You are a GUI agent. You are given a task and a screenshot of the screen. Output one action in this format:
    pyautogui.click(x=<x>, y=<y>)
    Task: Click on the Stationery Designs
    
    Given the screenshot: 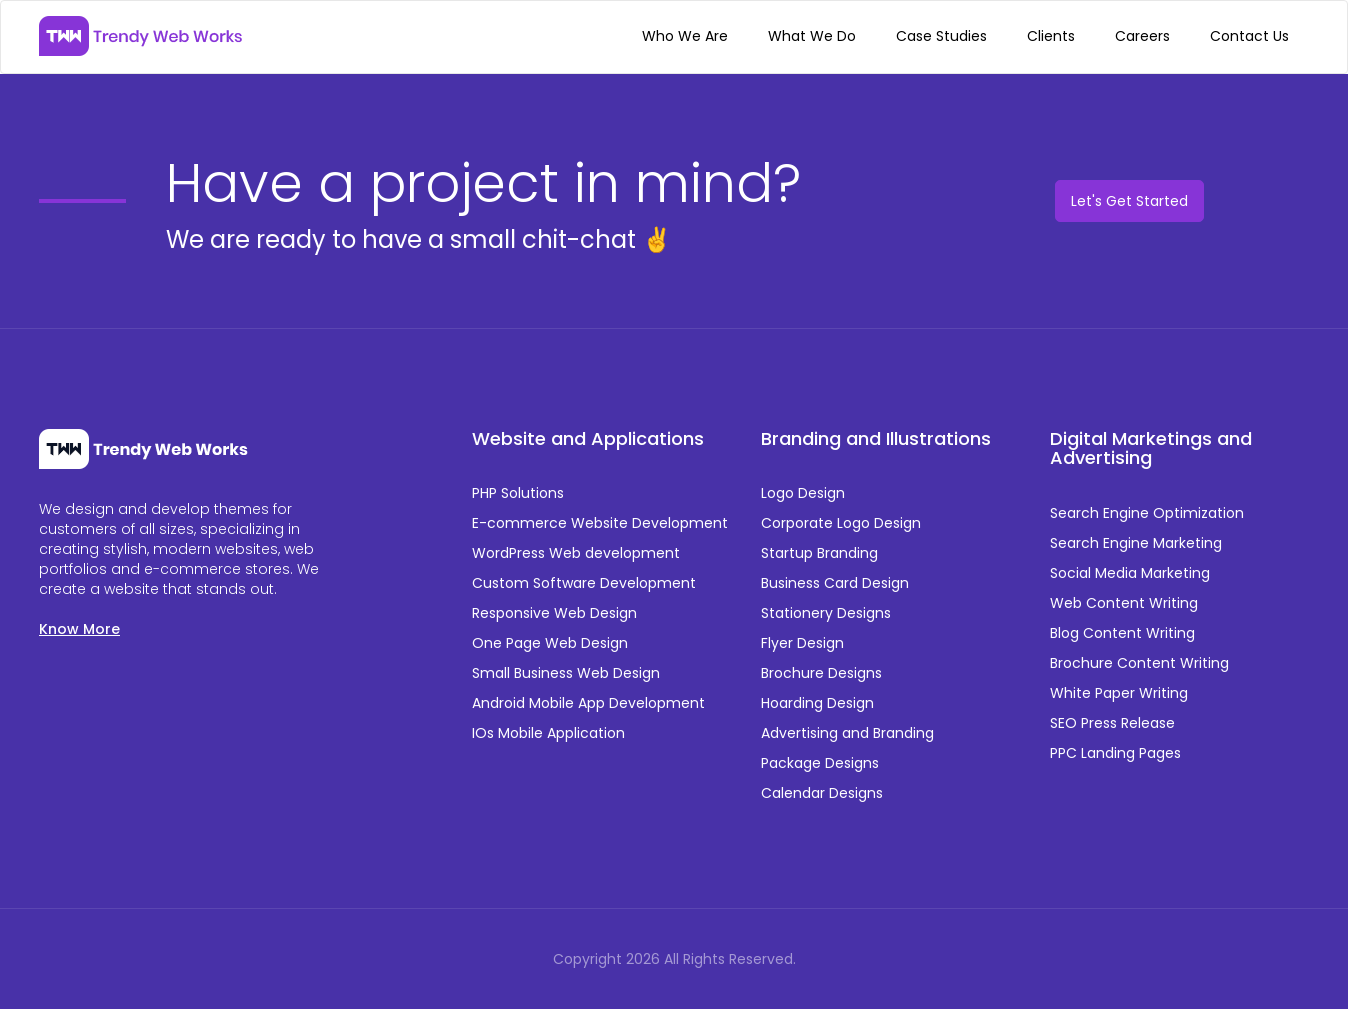 What is the action you would take?
    pyautogui.click(x=826, y=613)
    